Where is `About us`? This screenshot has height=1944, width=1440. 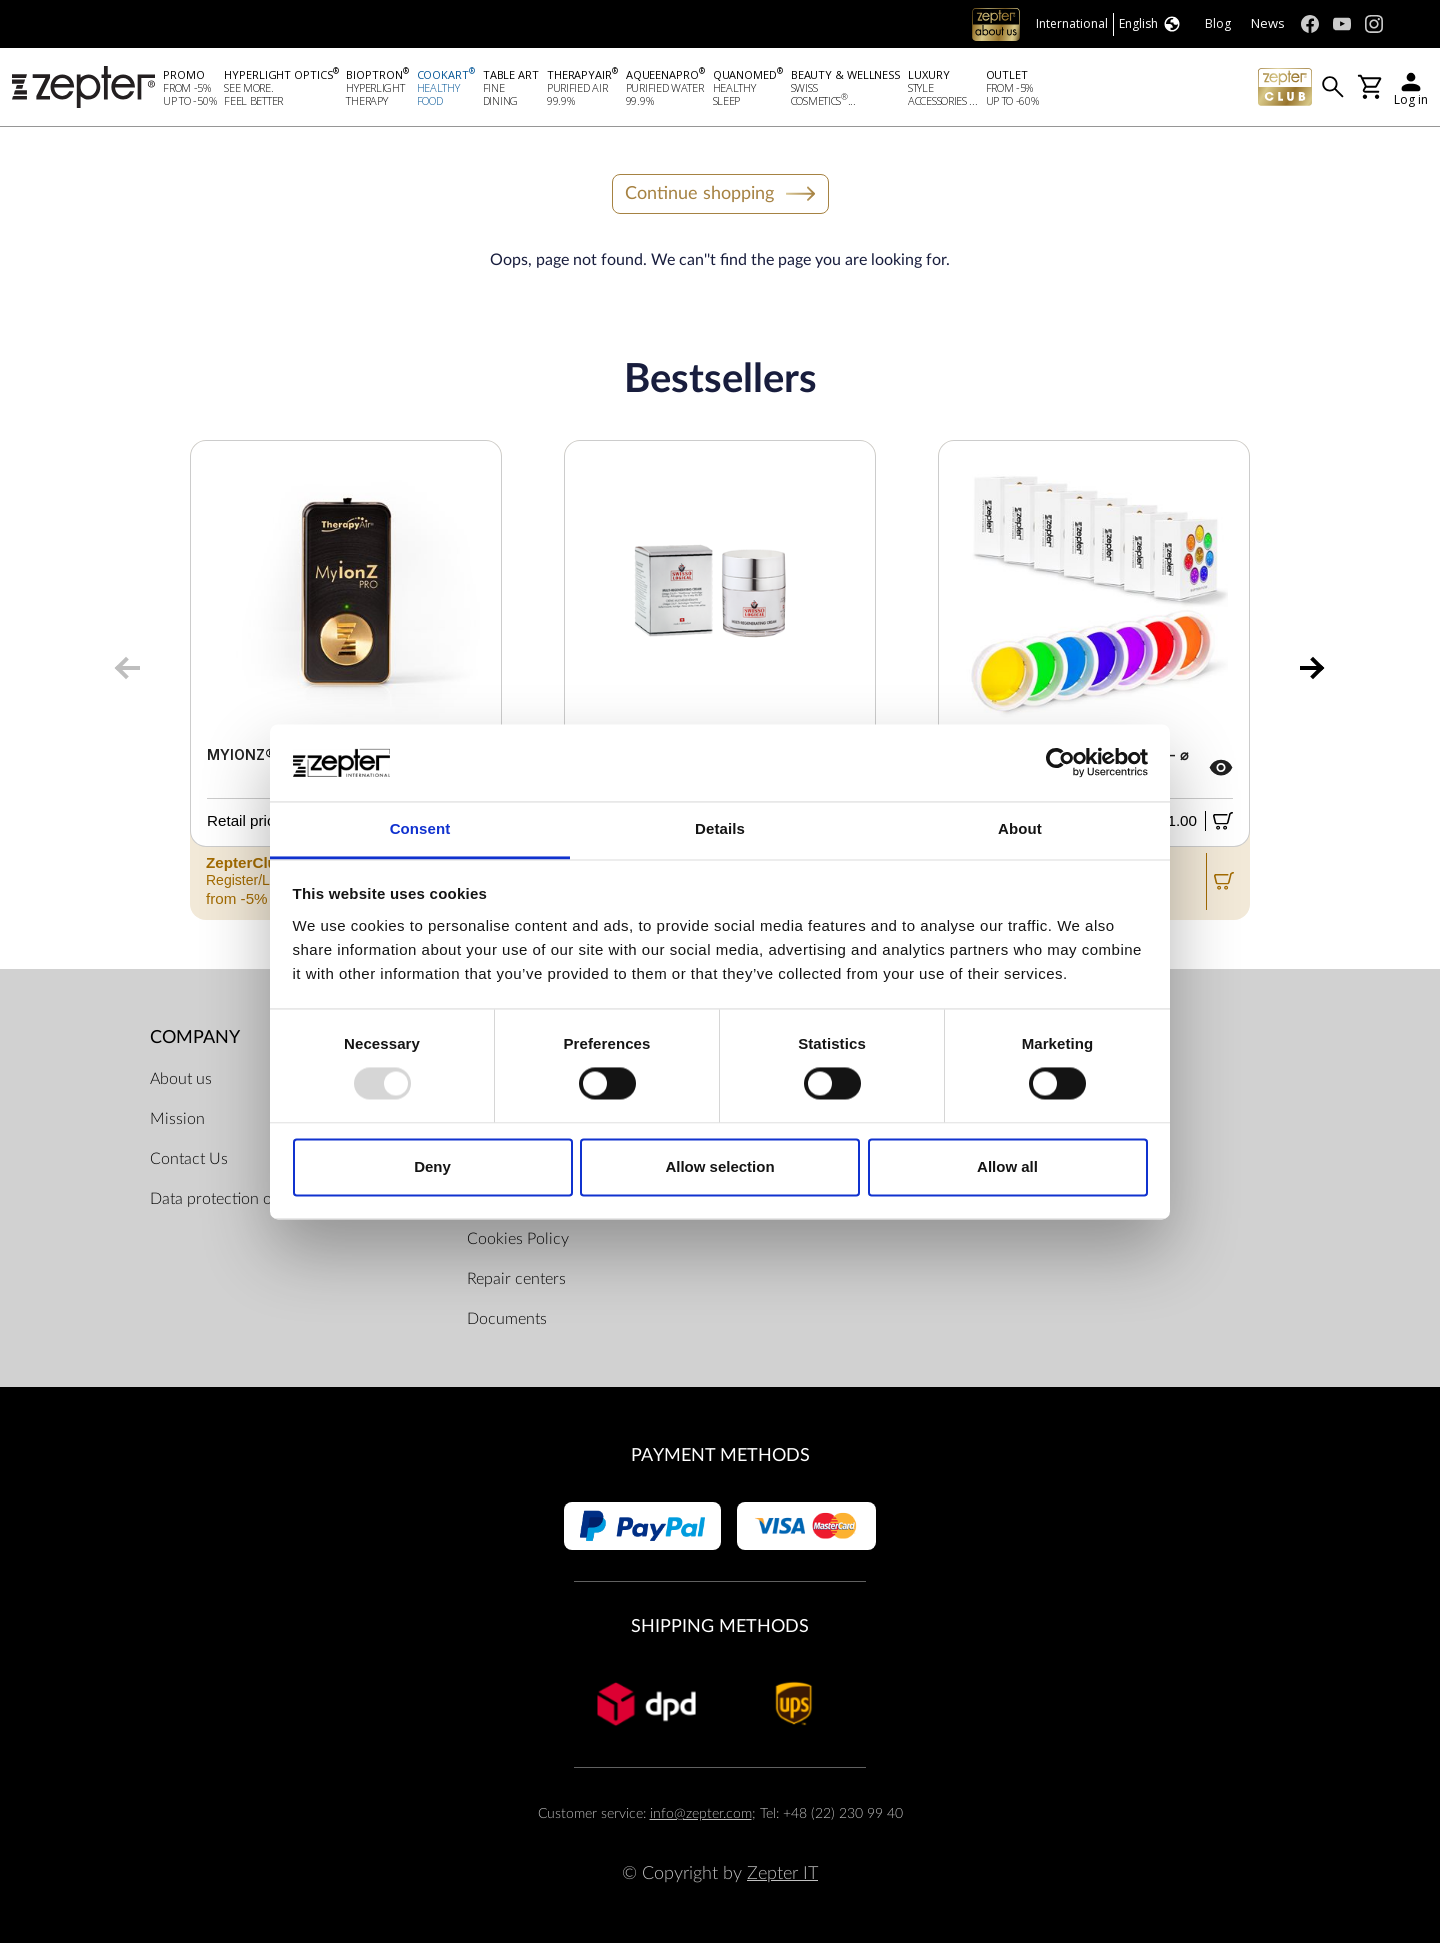 About us is located at coordinates (181, 1080).